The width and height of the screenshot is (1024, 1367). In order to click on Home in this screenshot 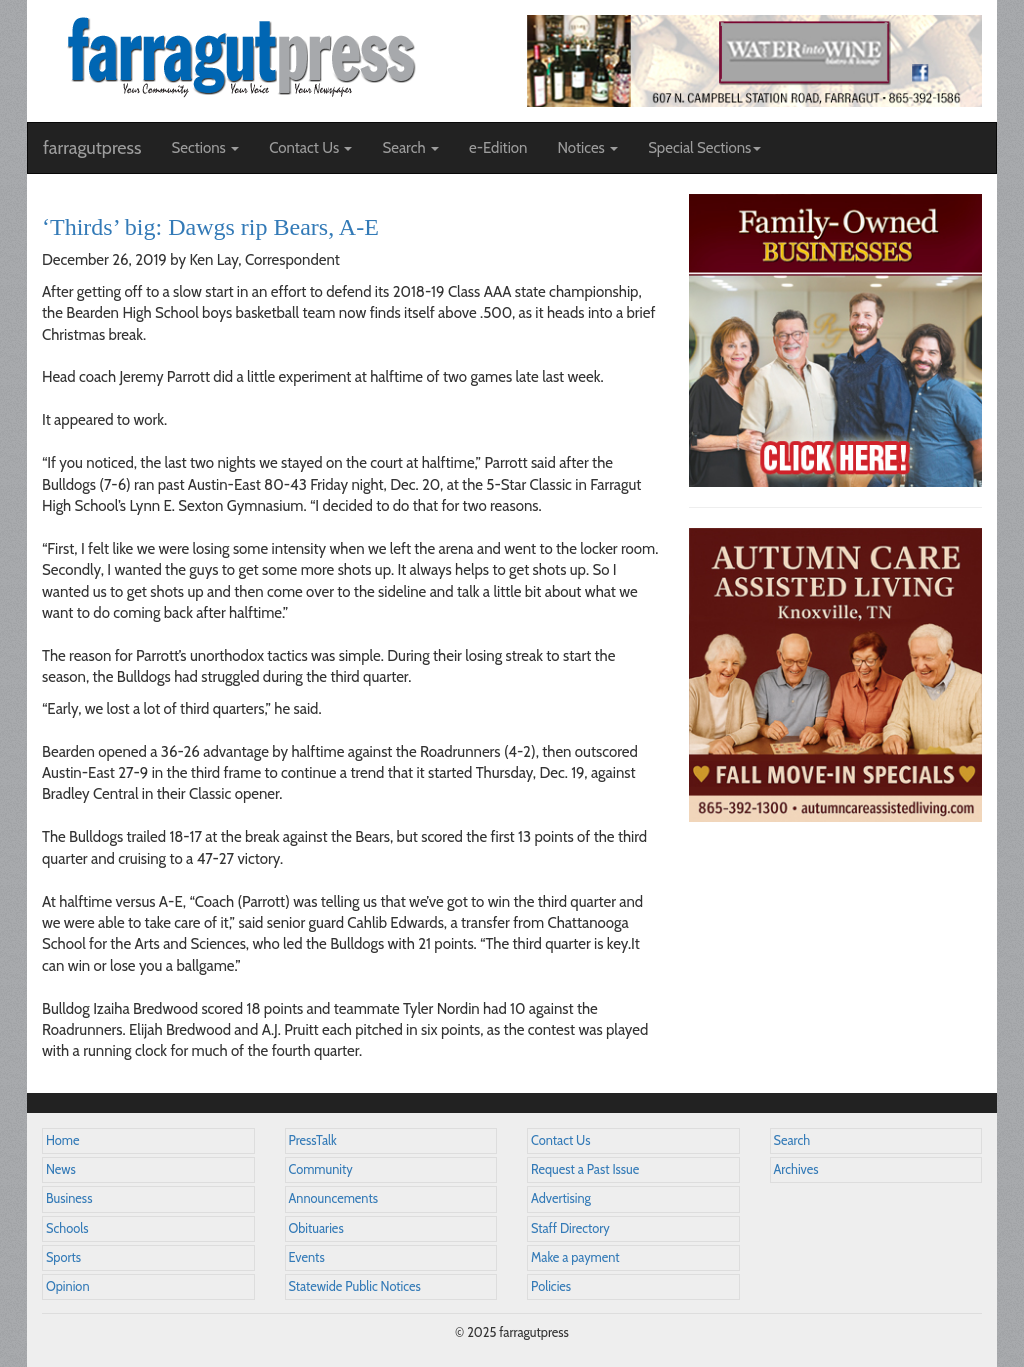, I will do `click(63, 1140)`.